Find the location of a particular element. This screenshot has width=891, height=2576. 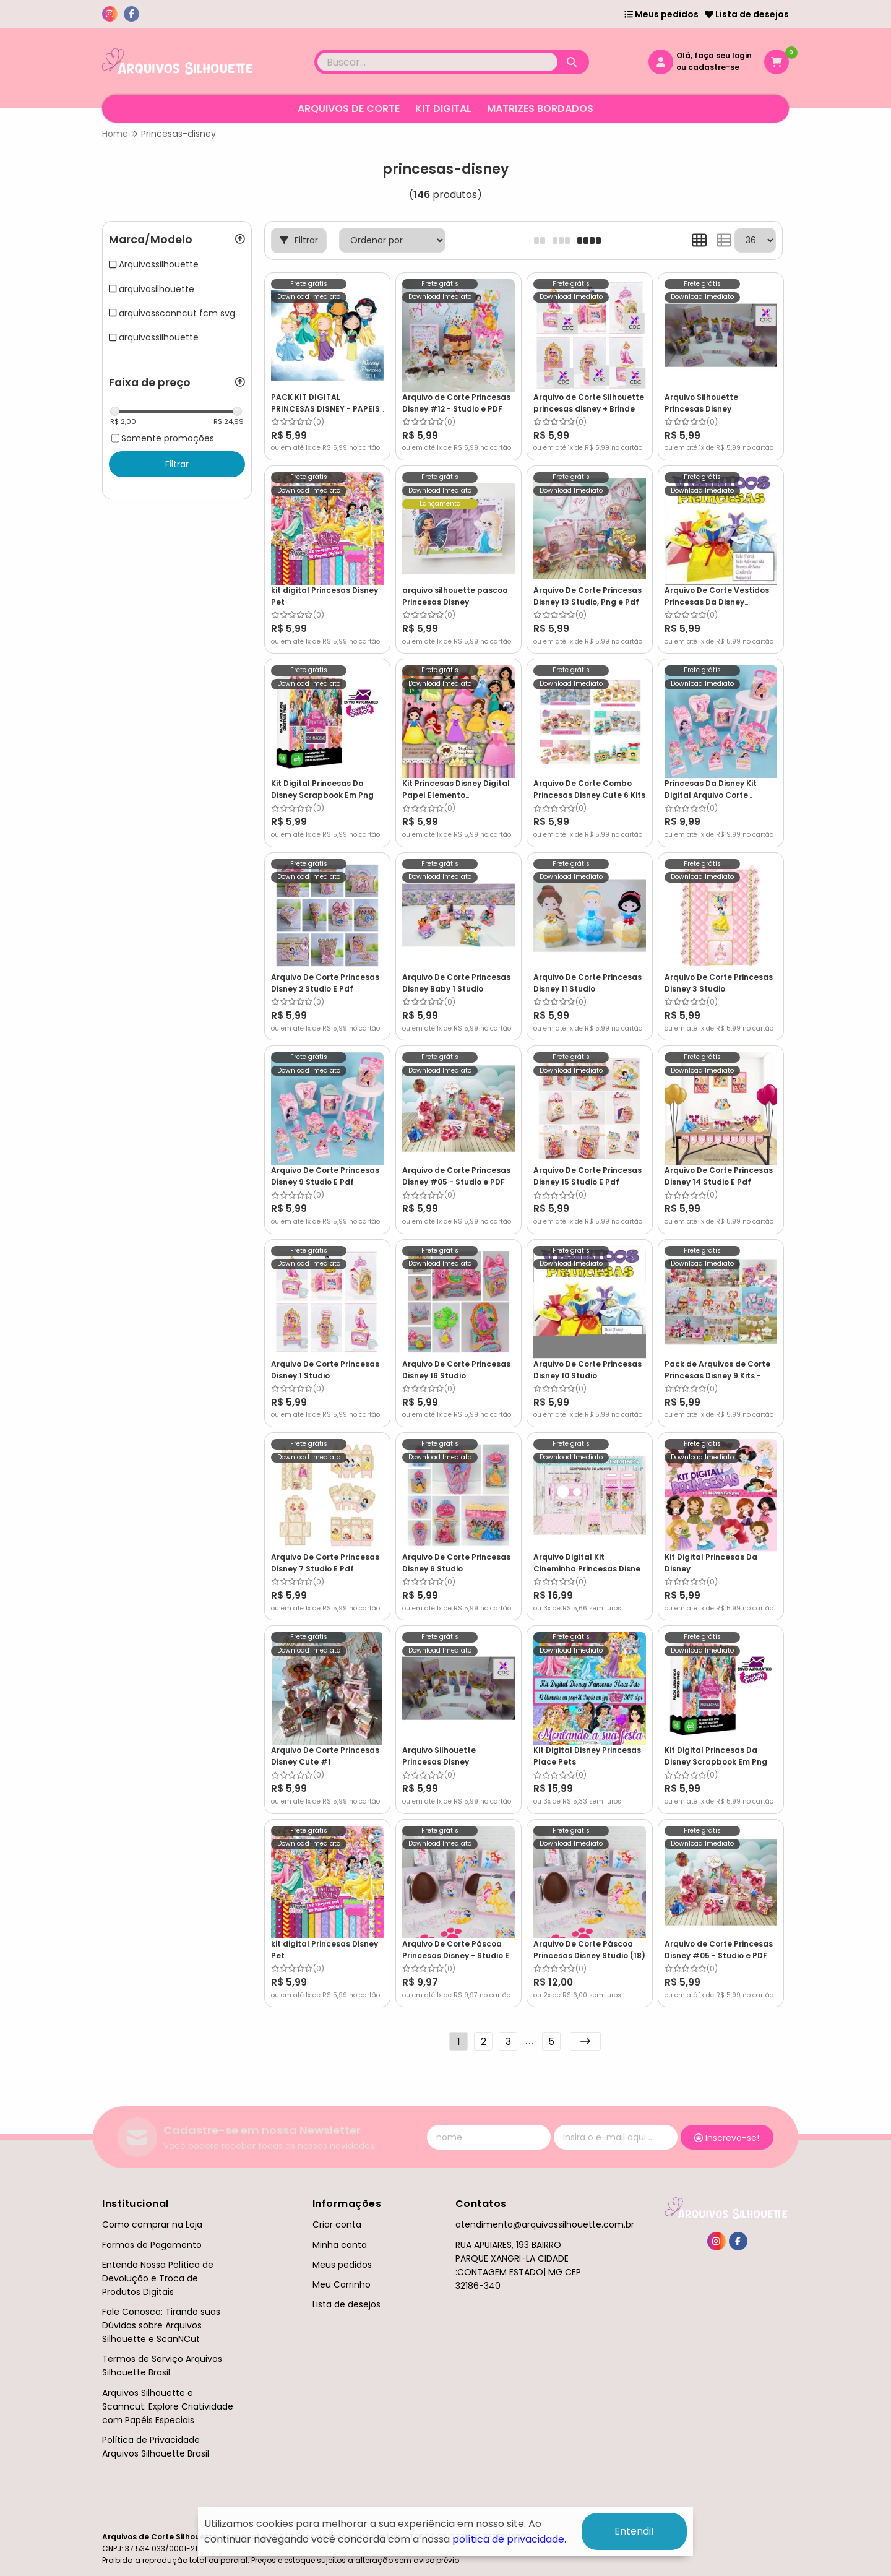

Criar conta is located at coordinates (336, 2224).